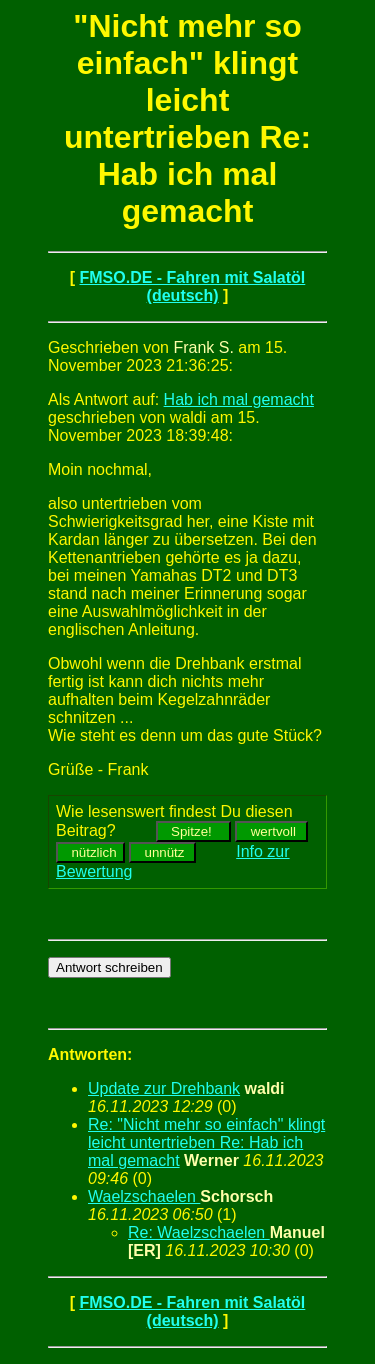 The width and height of the screenshot is (375, 1364). I want to click on Update zur Drehbank, so click(164, 1088).